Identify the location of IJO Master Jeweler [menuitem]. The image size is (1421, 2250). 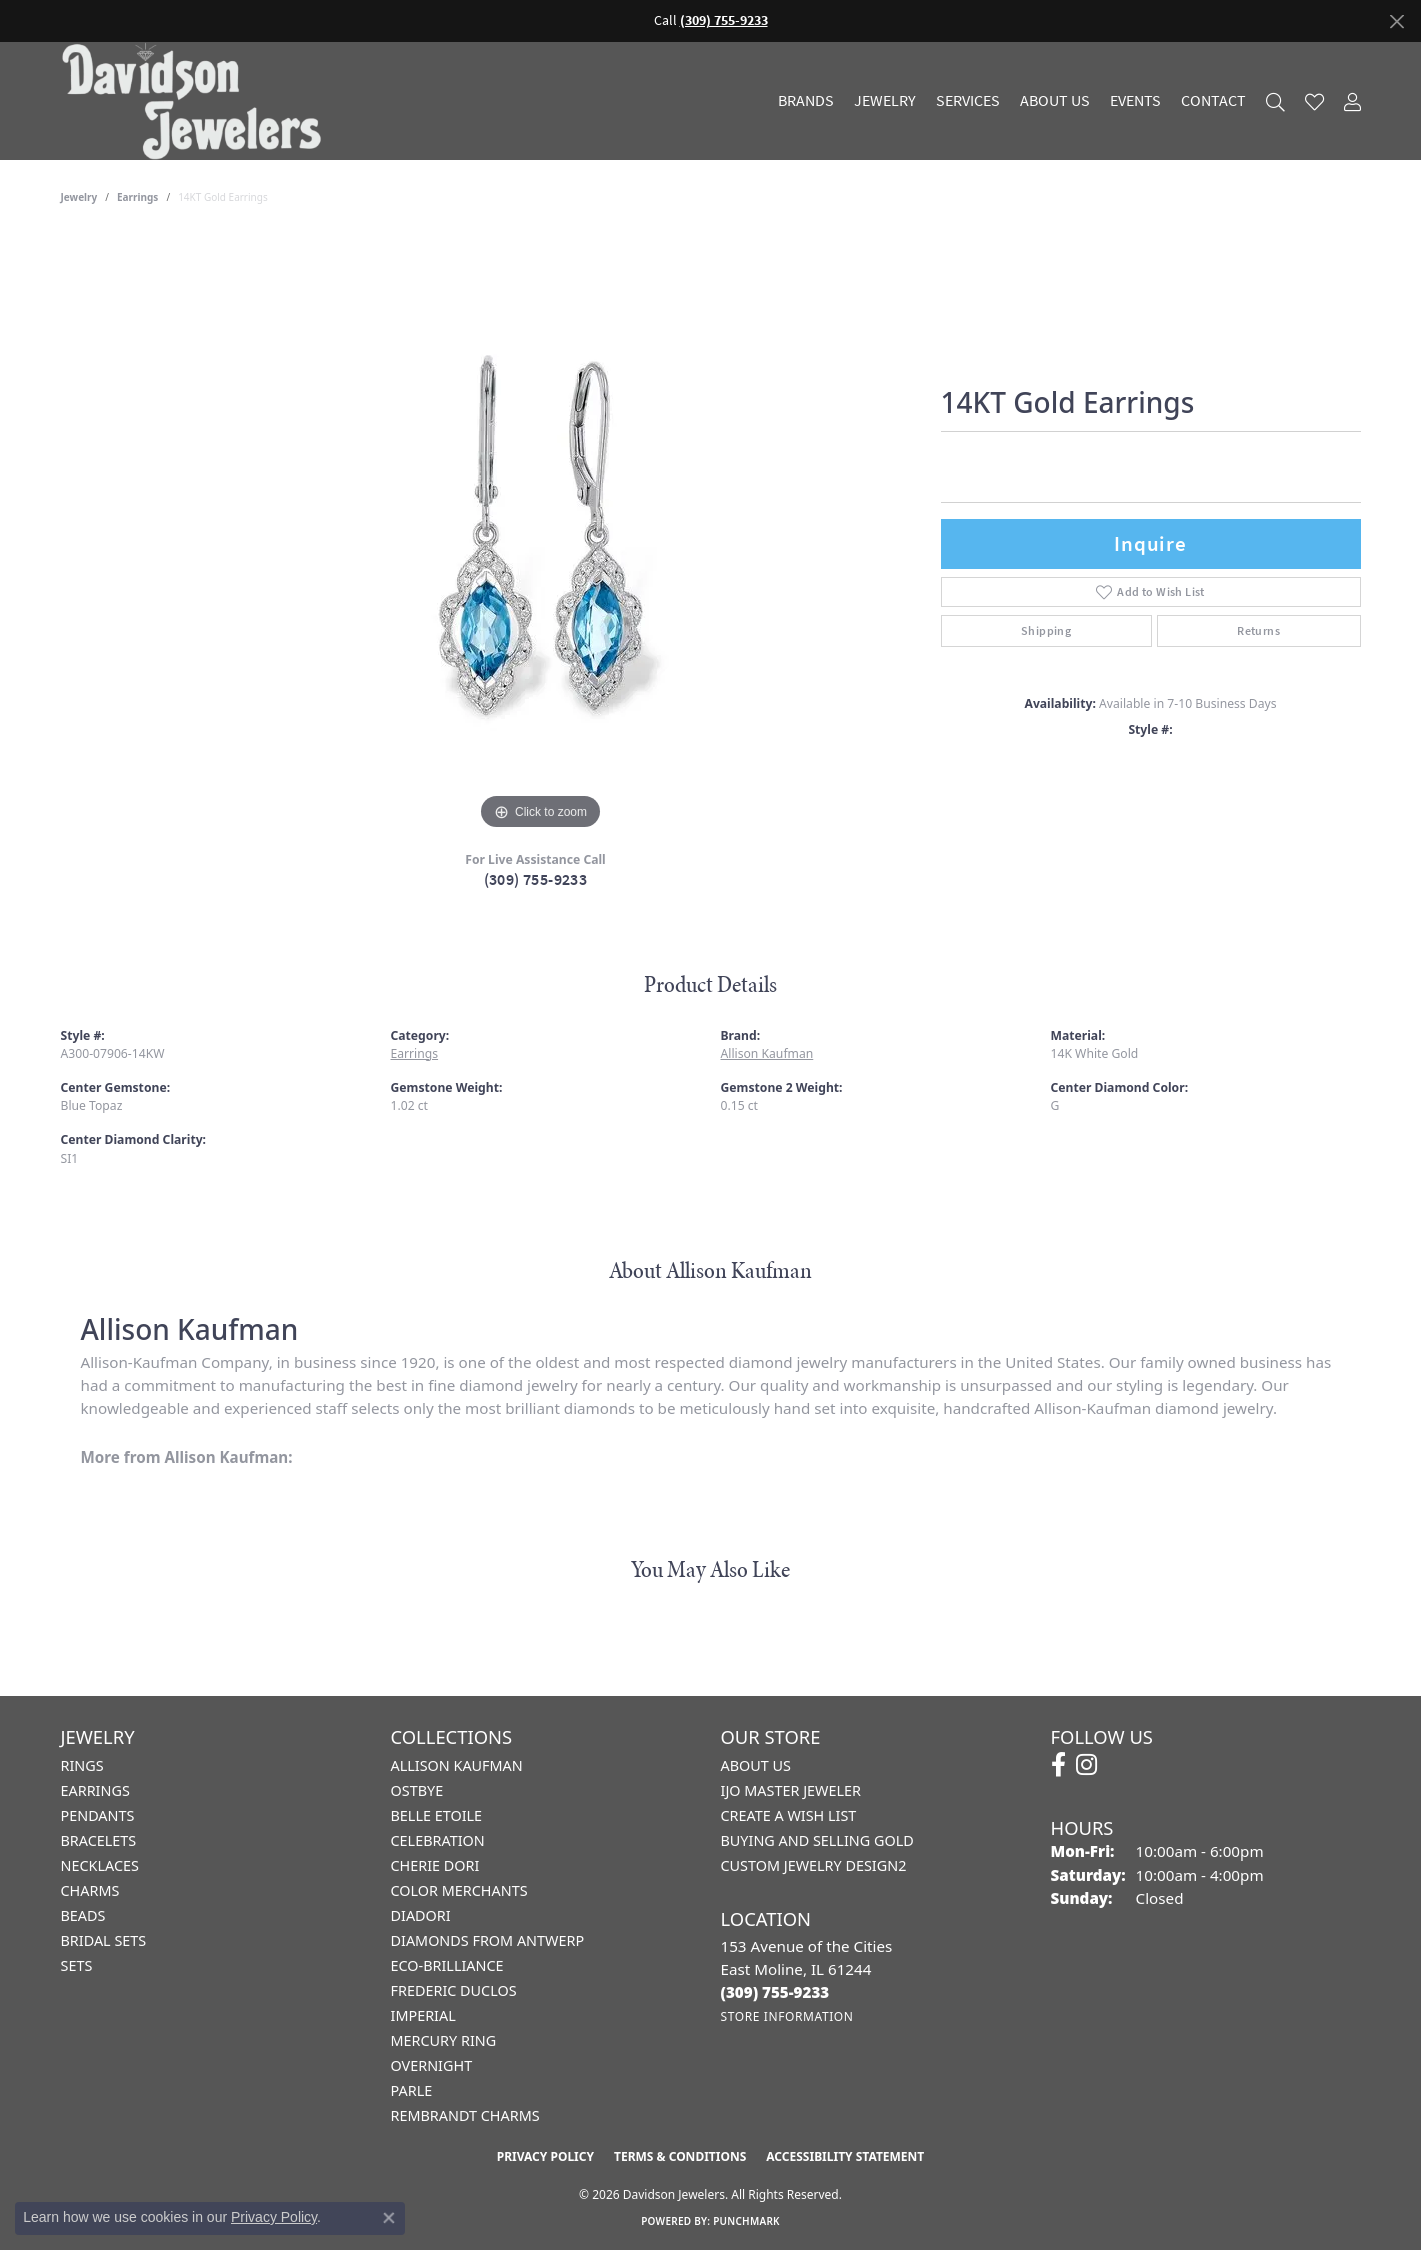
(791, 1790).